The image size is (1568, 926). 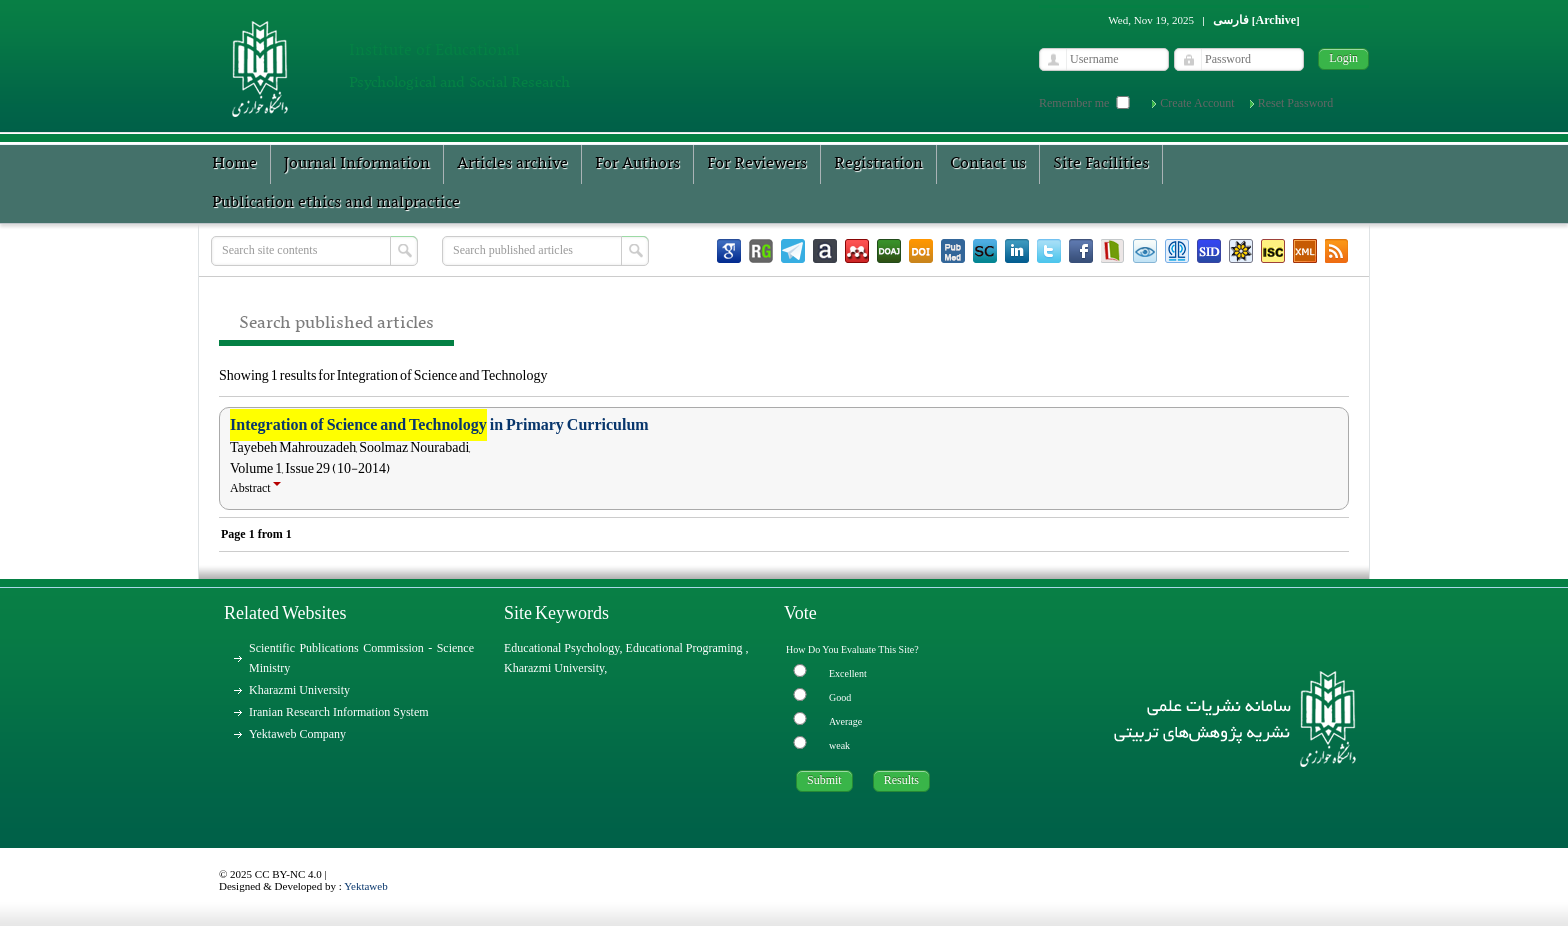 I want to click on Iranian Research Information System, so click(x=339, y=712).